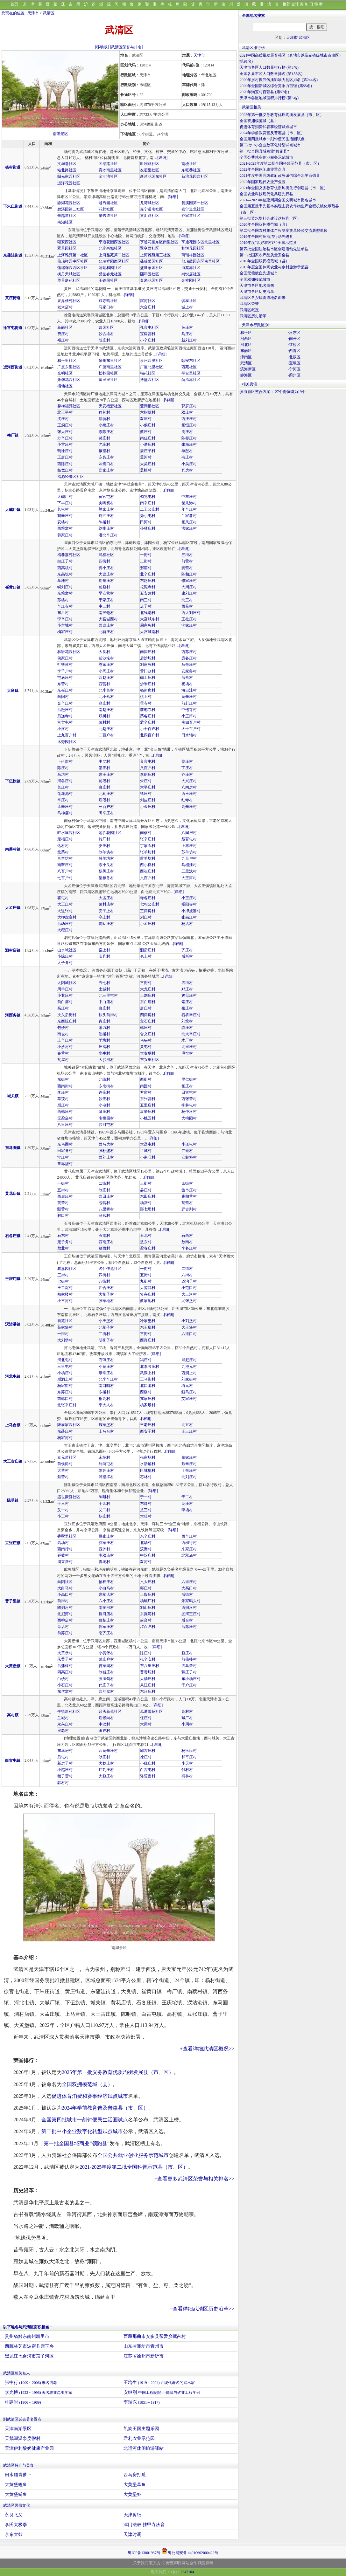 This screenshot has width=346, height=2576. I want to click on 东陈庄村, so click(106, 432).